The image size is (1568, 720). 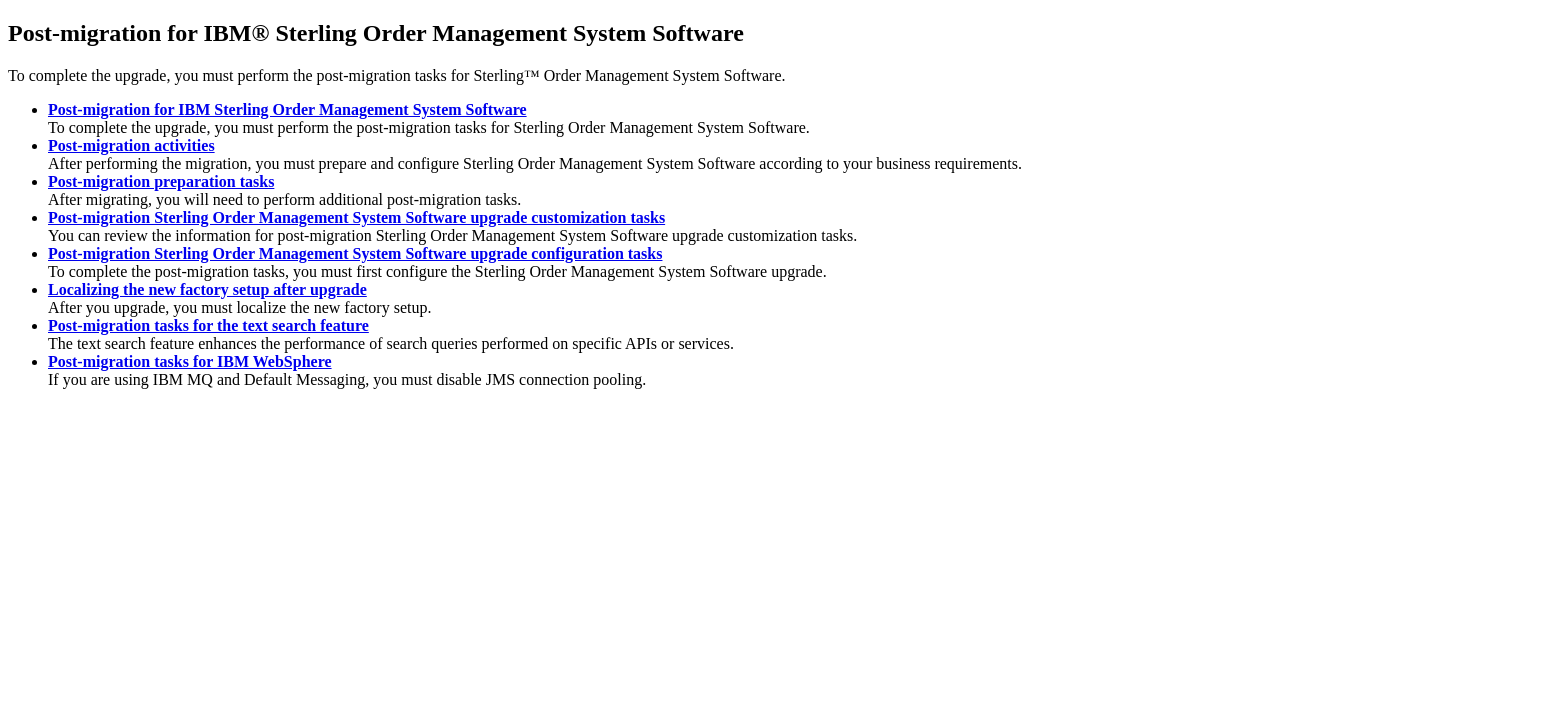 What do you see at coordinates (208, 325) in the screenshot?
I see `Post-migration tasks for the text search feature` at bounding box center [208, 325].